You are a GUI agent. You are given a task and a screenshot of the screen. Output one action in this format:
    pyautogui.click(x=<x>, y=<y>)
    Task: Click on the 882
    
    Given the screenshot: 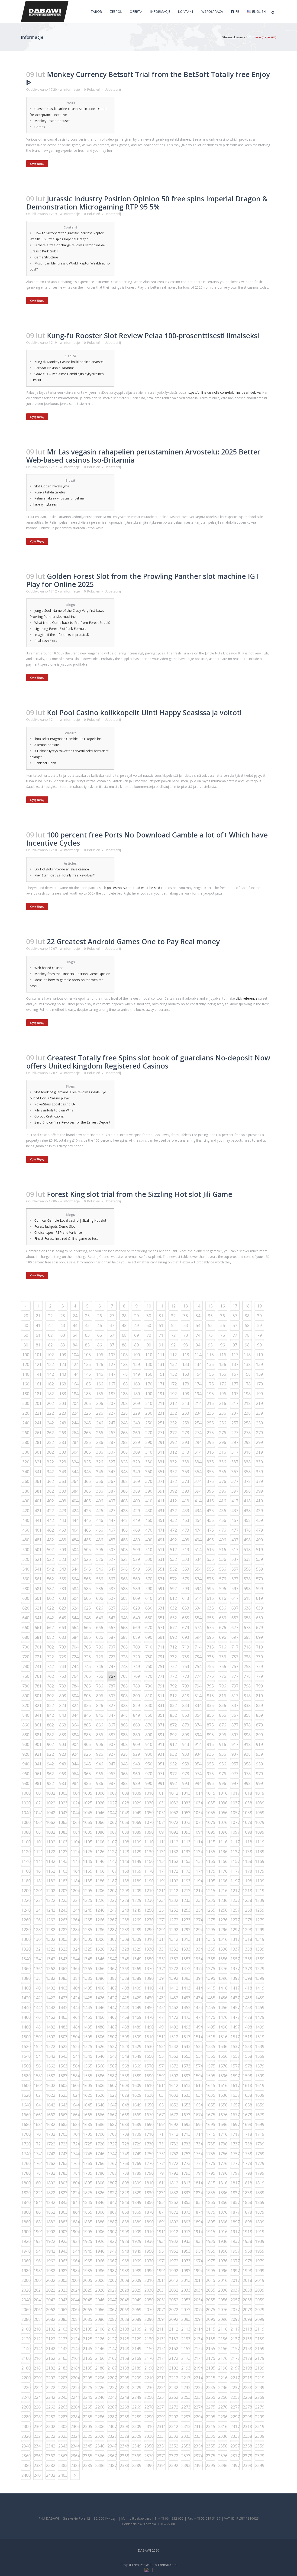 What is the action you would take?
    pyautogui.click(x=50, y=1734)
    